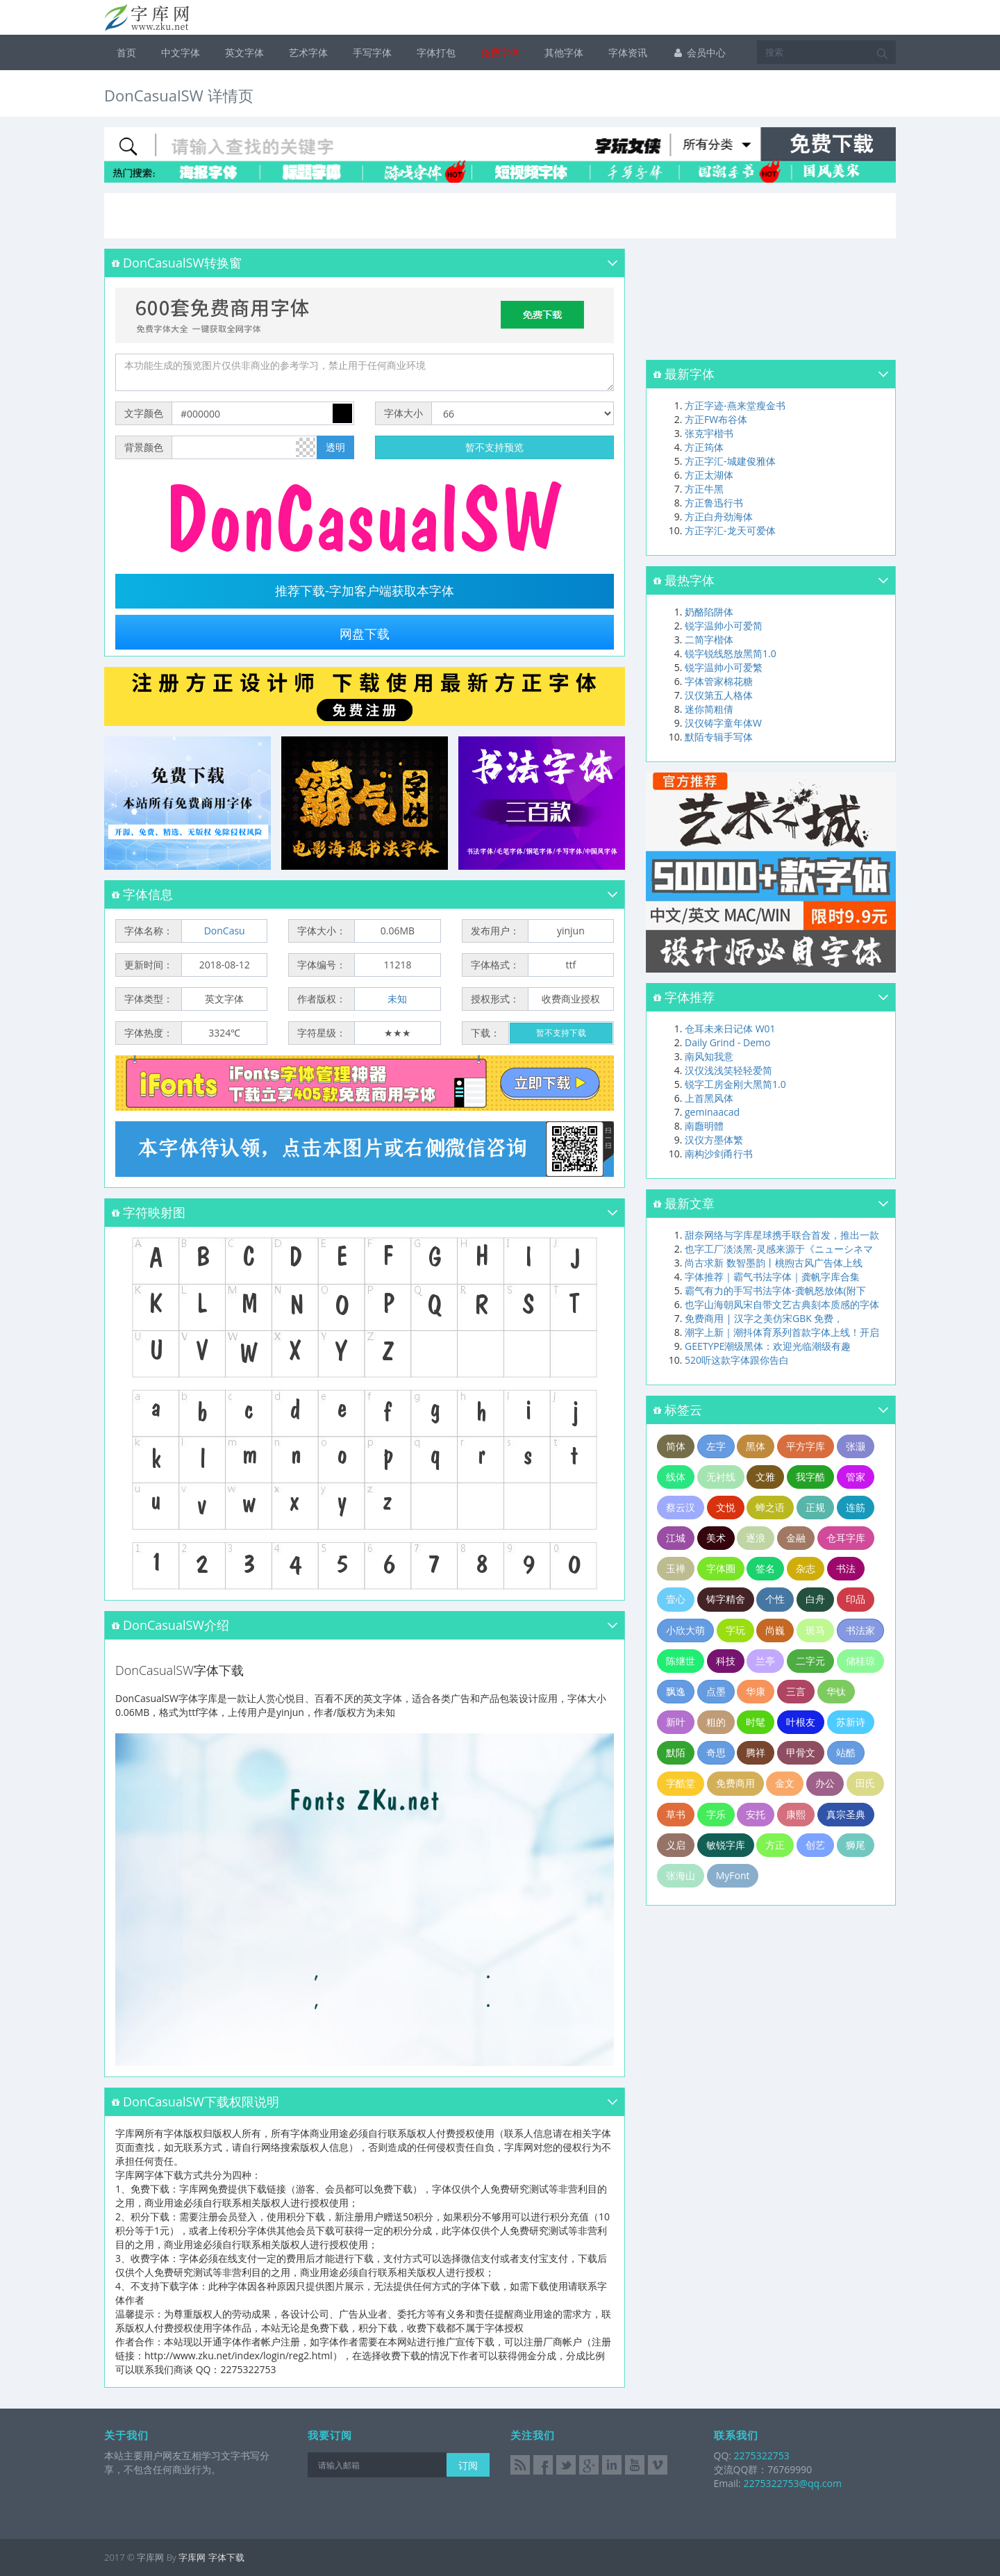  I want to click on 管家, so click(855, 1476).